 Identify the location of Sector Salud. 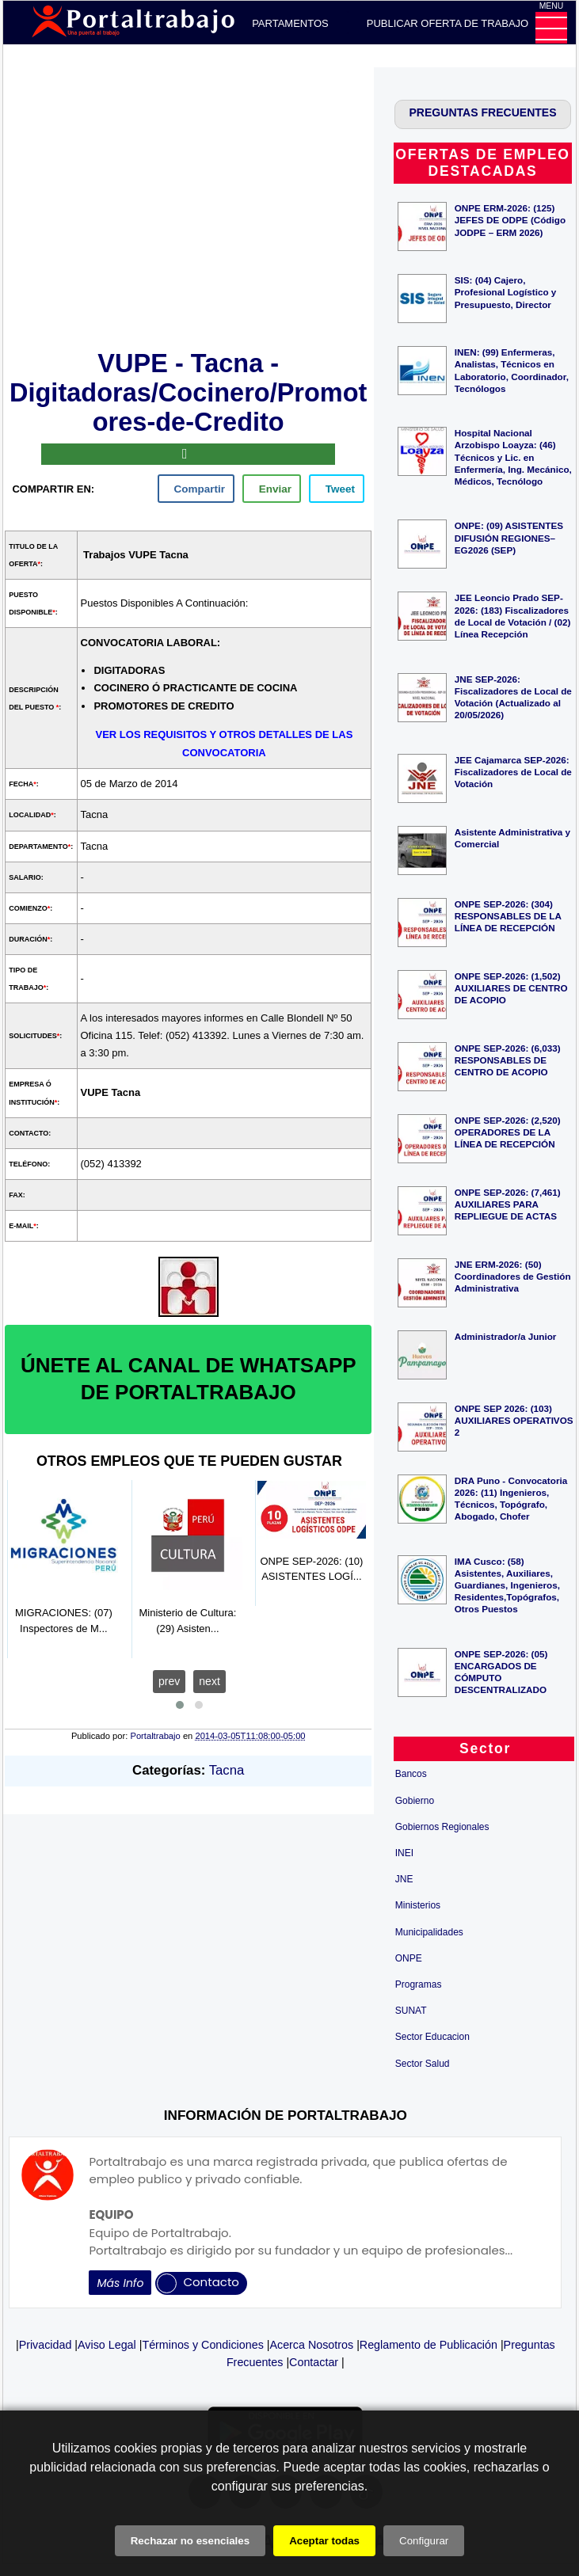
(422, 2063).